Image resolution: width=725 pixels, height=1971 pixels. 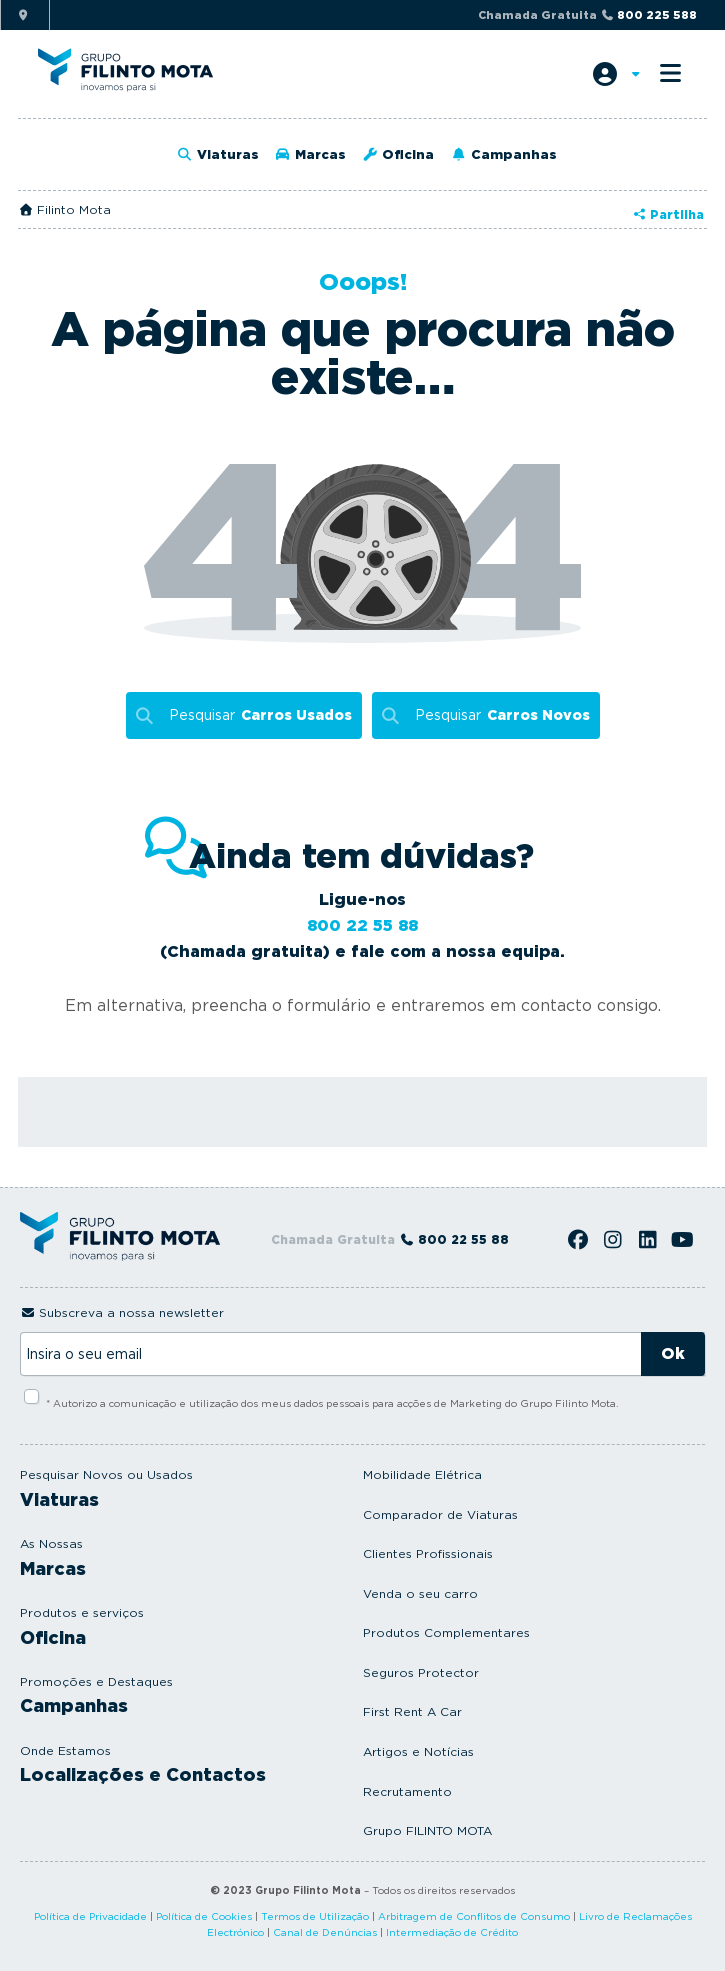 What do you see at coordinates (90, 1916) in the screenshot?
I see `Política de Privacidade` at bounding box center [90, 1916].